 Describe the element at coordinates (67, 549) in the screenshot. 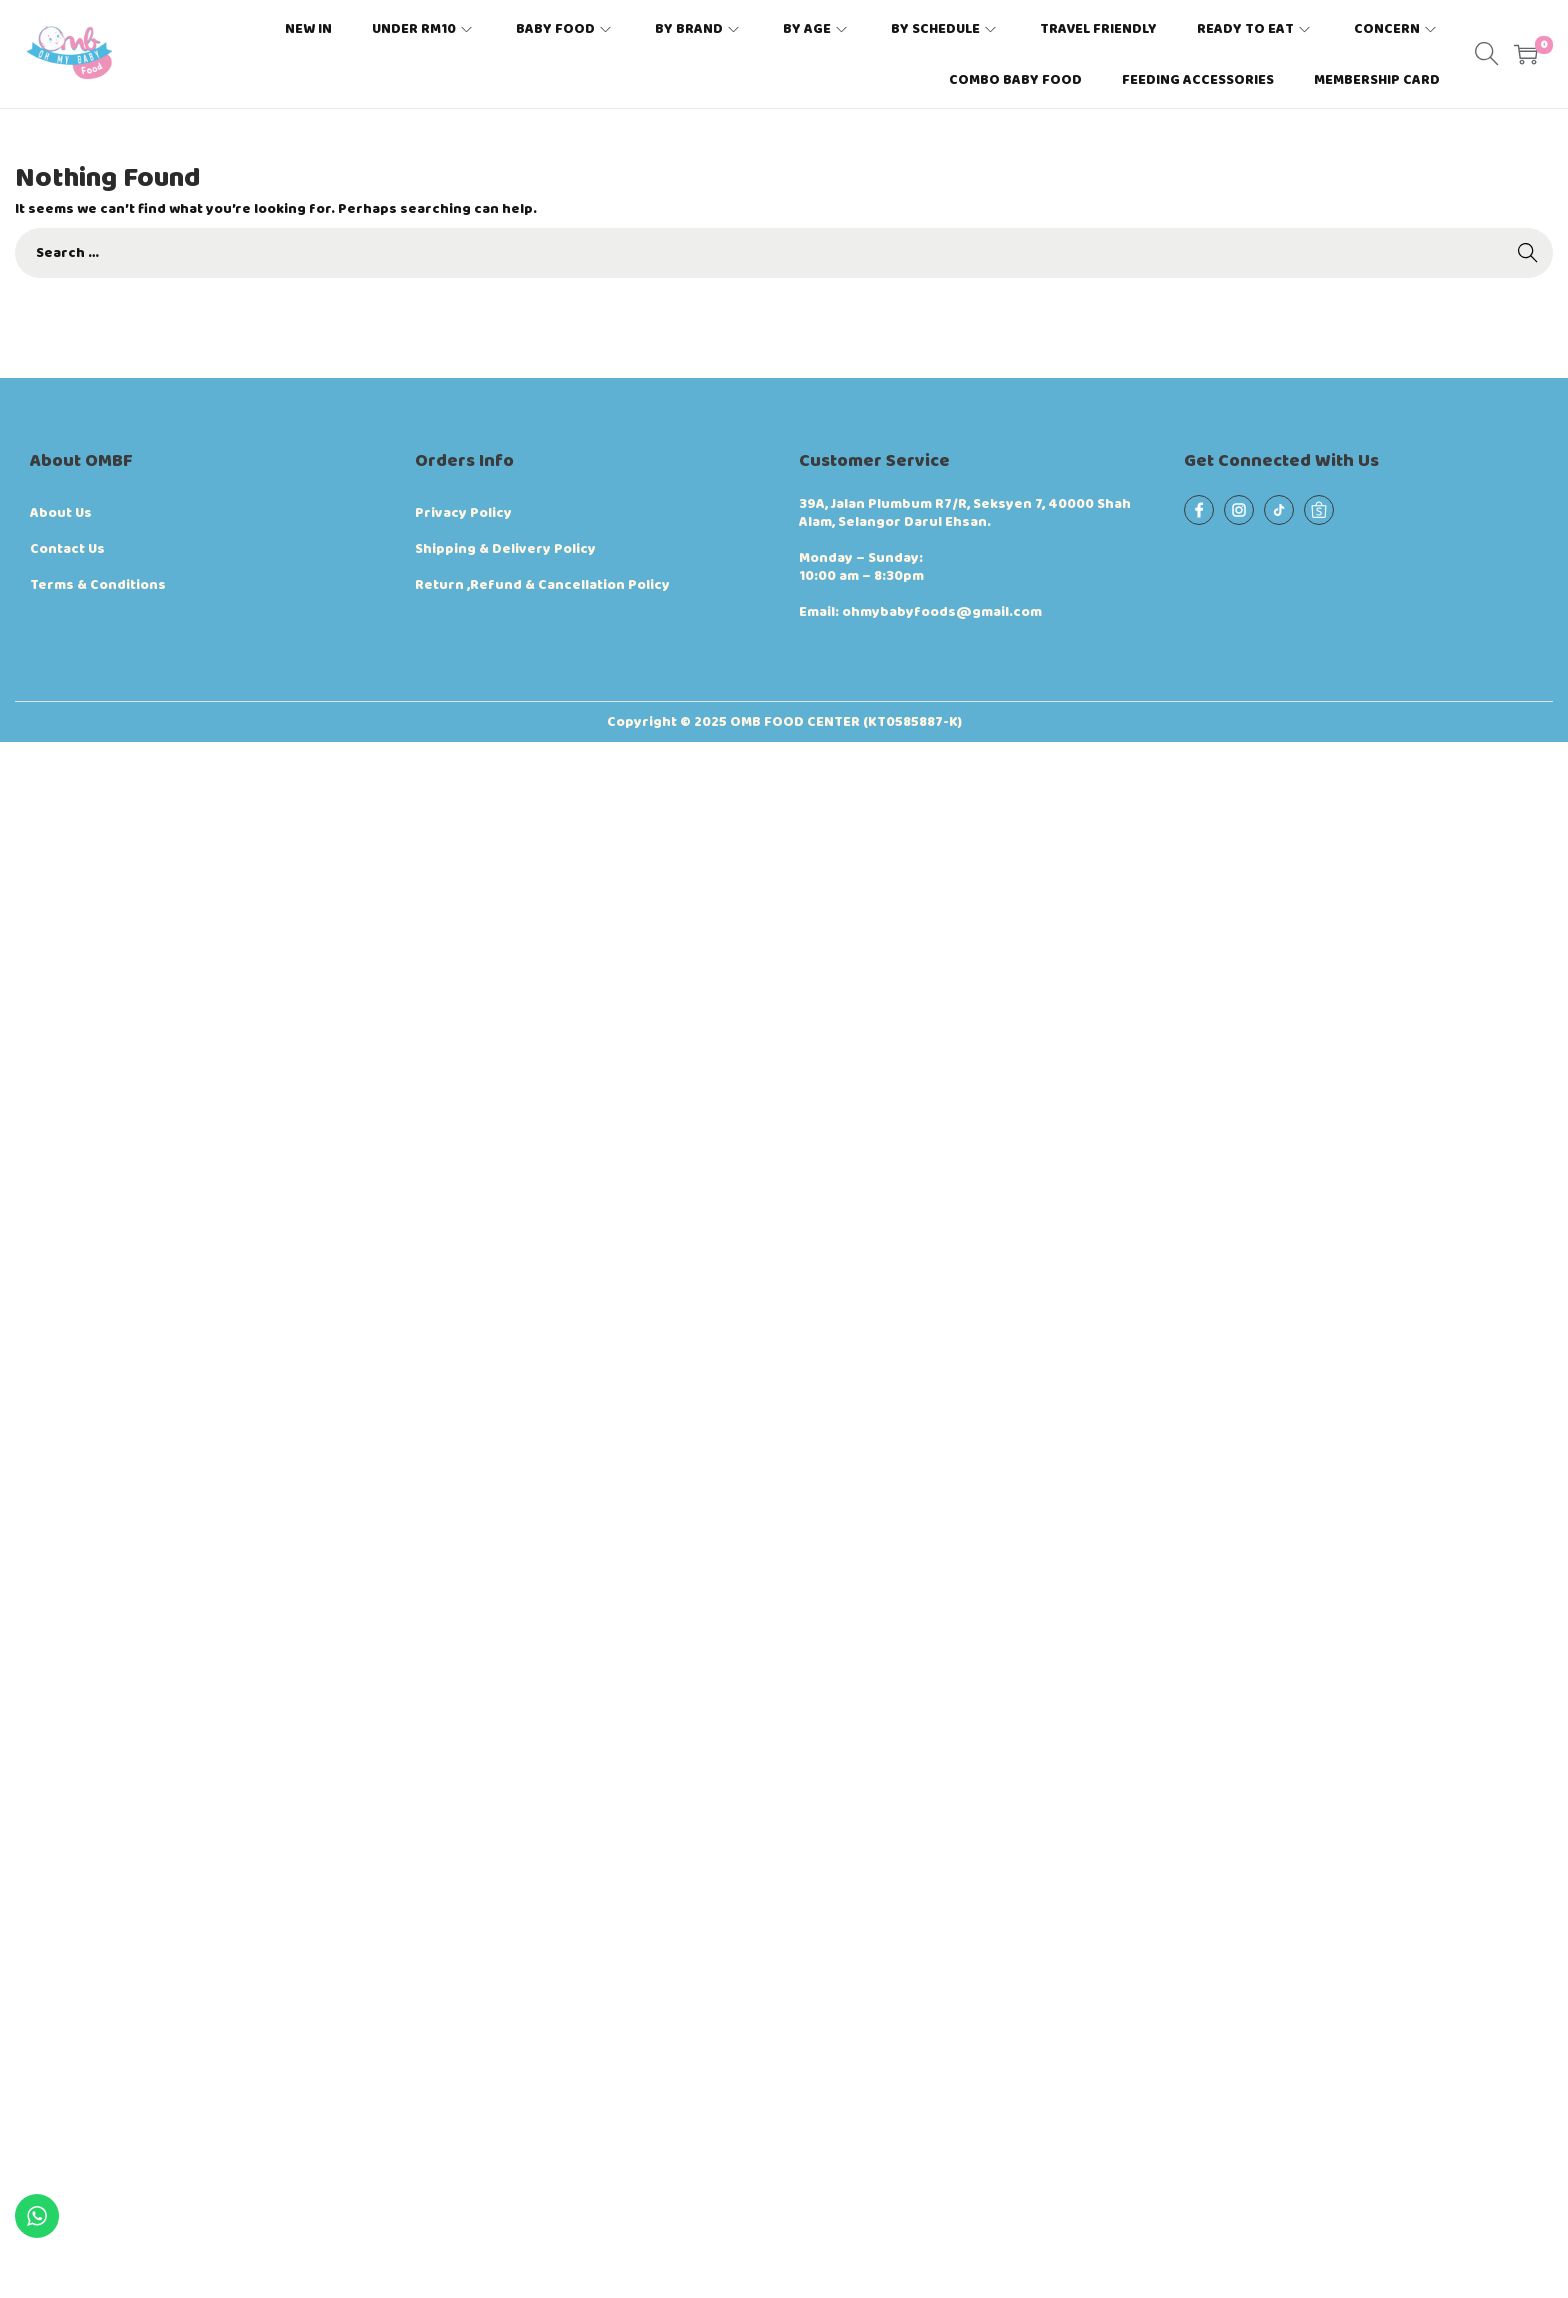

I see `Contact Us` at that location.